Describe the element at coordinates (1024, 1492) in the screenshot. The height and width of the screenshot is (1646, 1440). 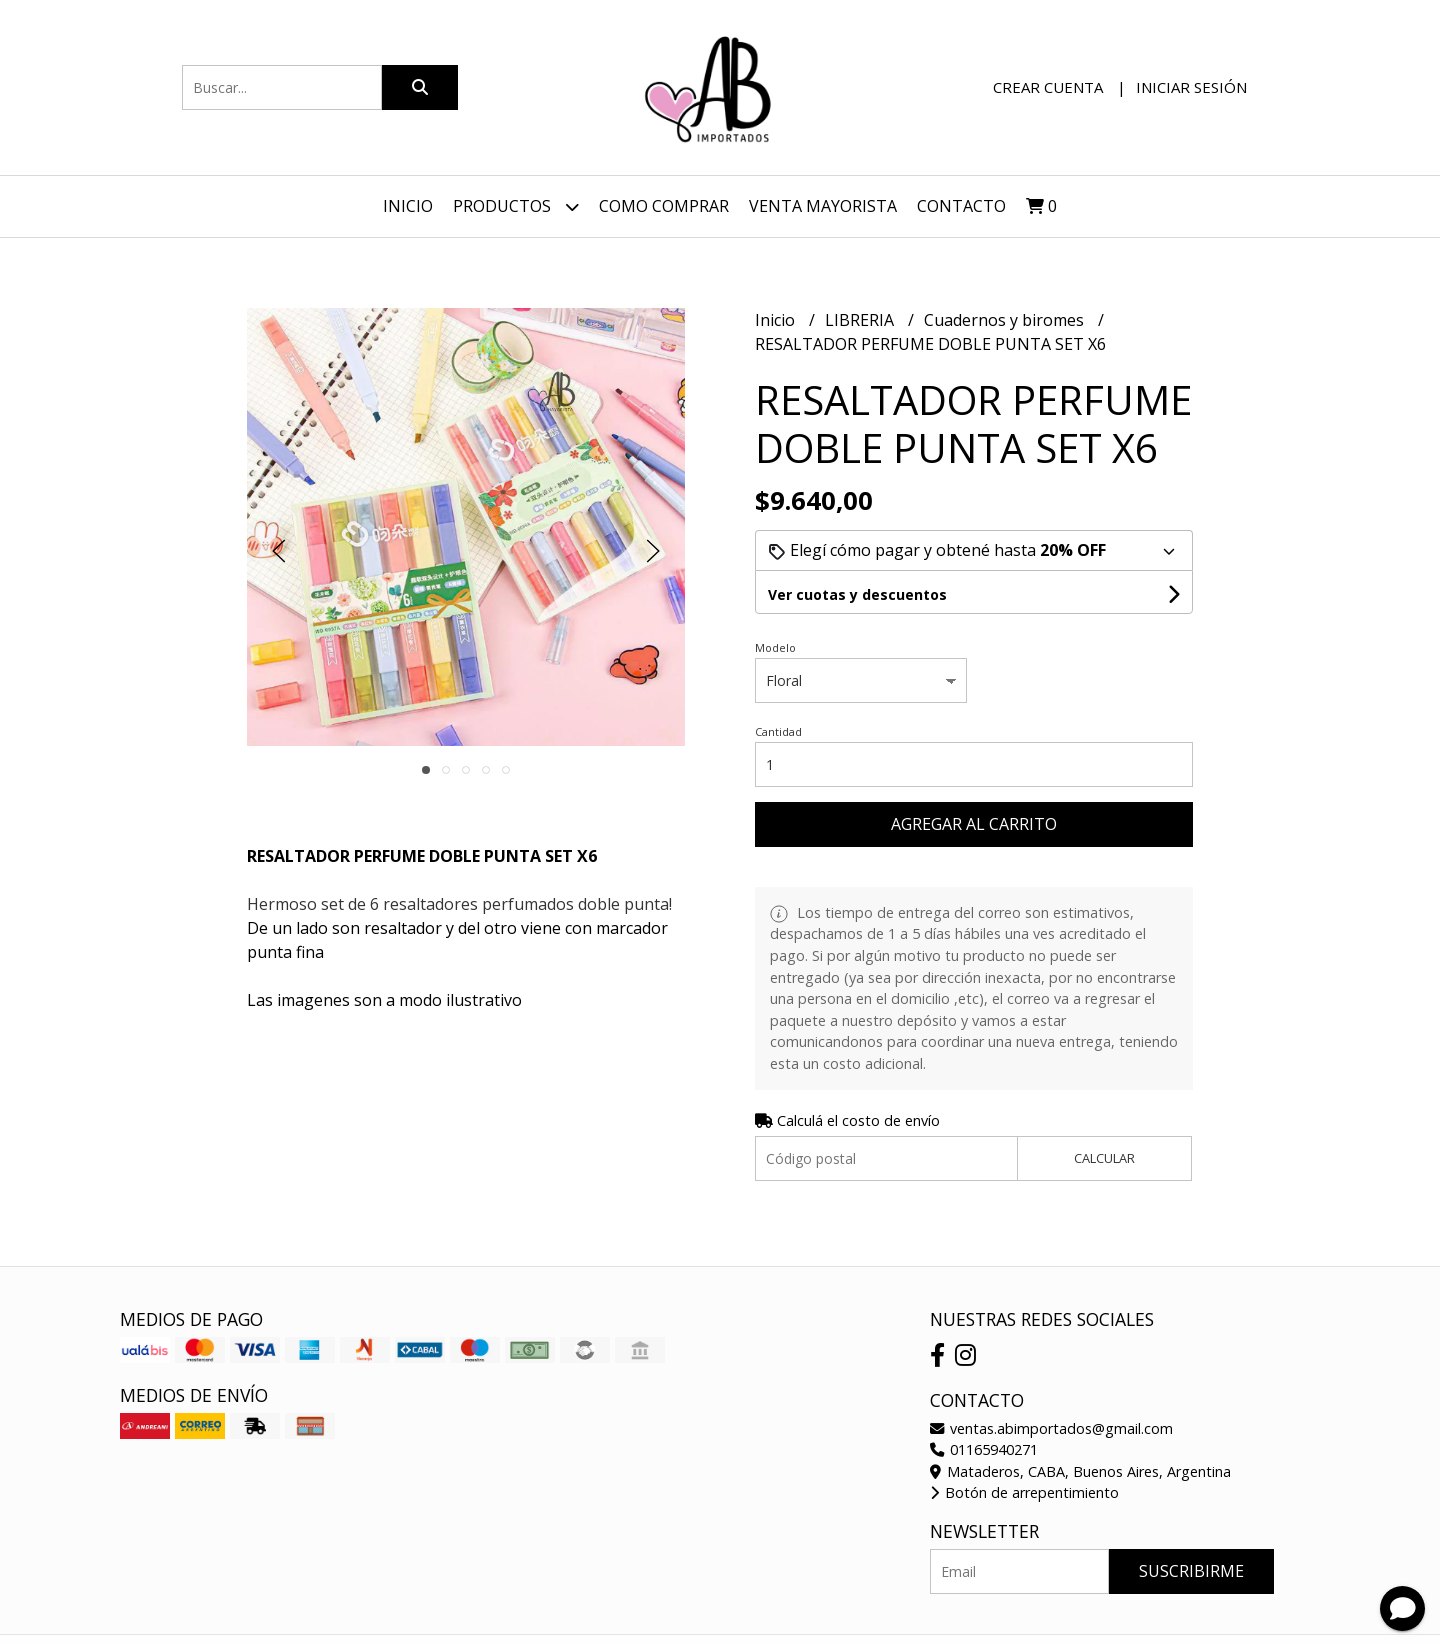
I see `Botón de arrepentimiento` at that location.